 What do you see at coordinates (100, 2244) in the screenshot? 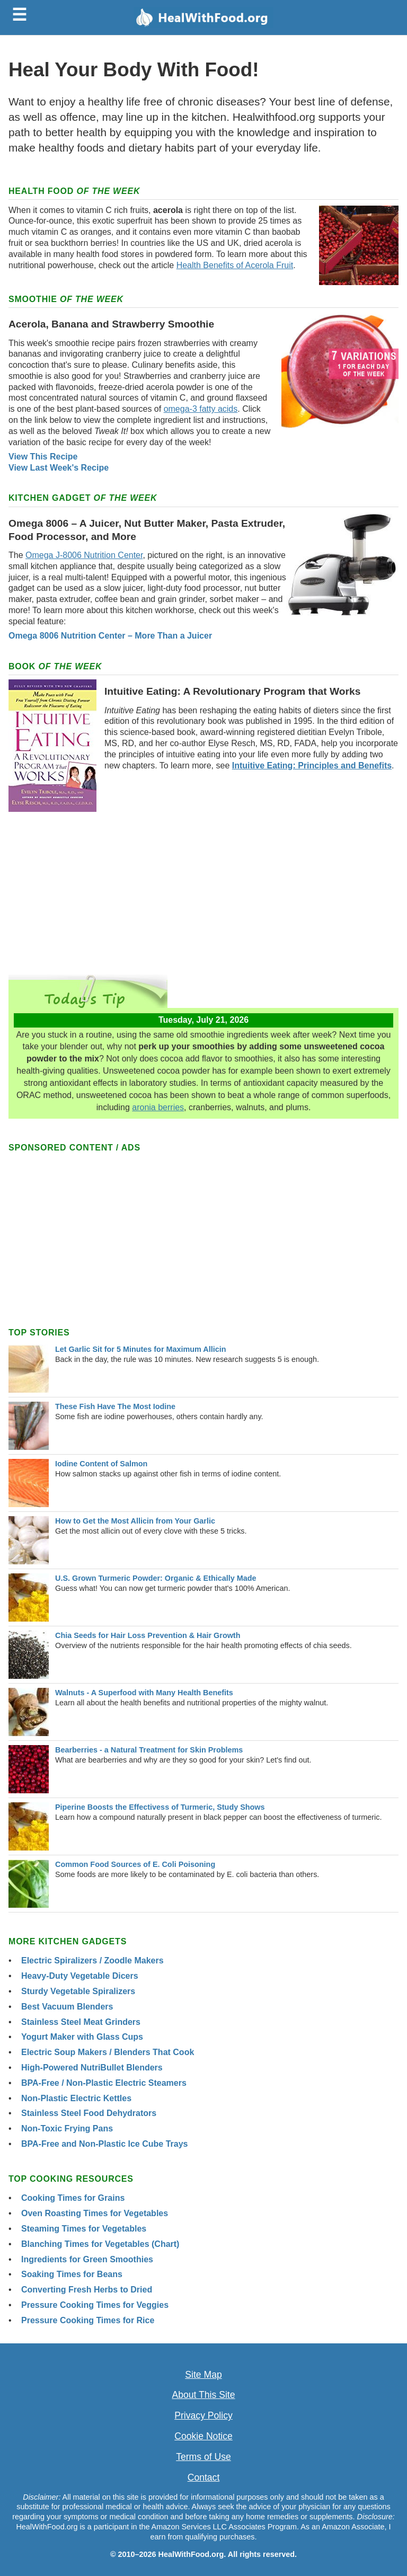
I see `Blanching Times for Vegetables (Chart)` at bounding box center [100, 2244].